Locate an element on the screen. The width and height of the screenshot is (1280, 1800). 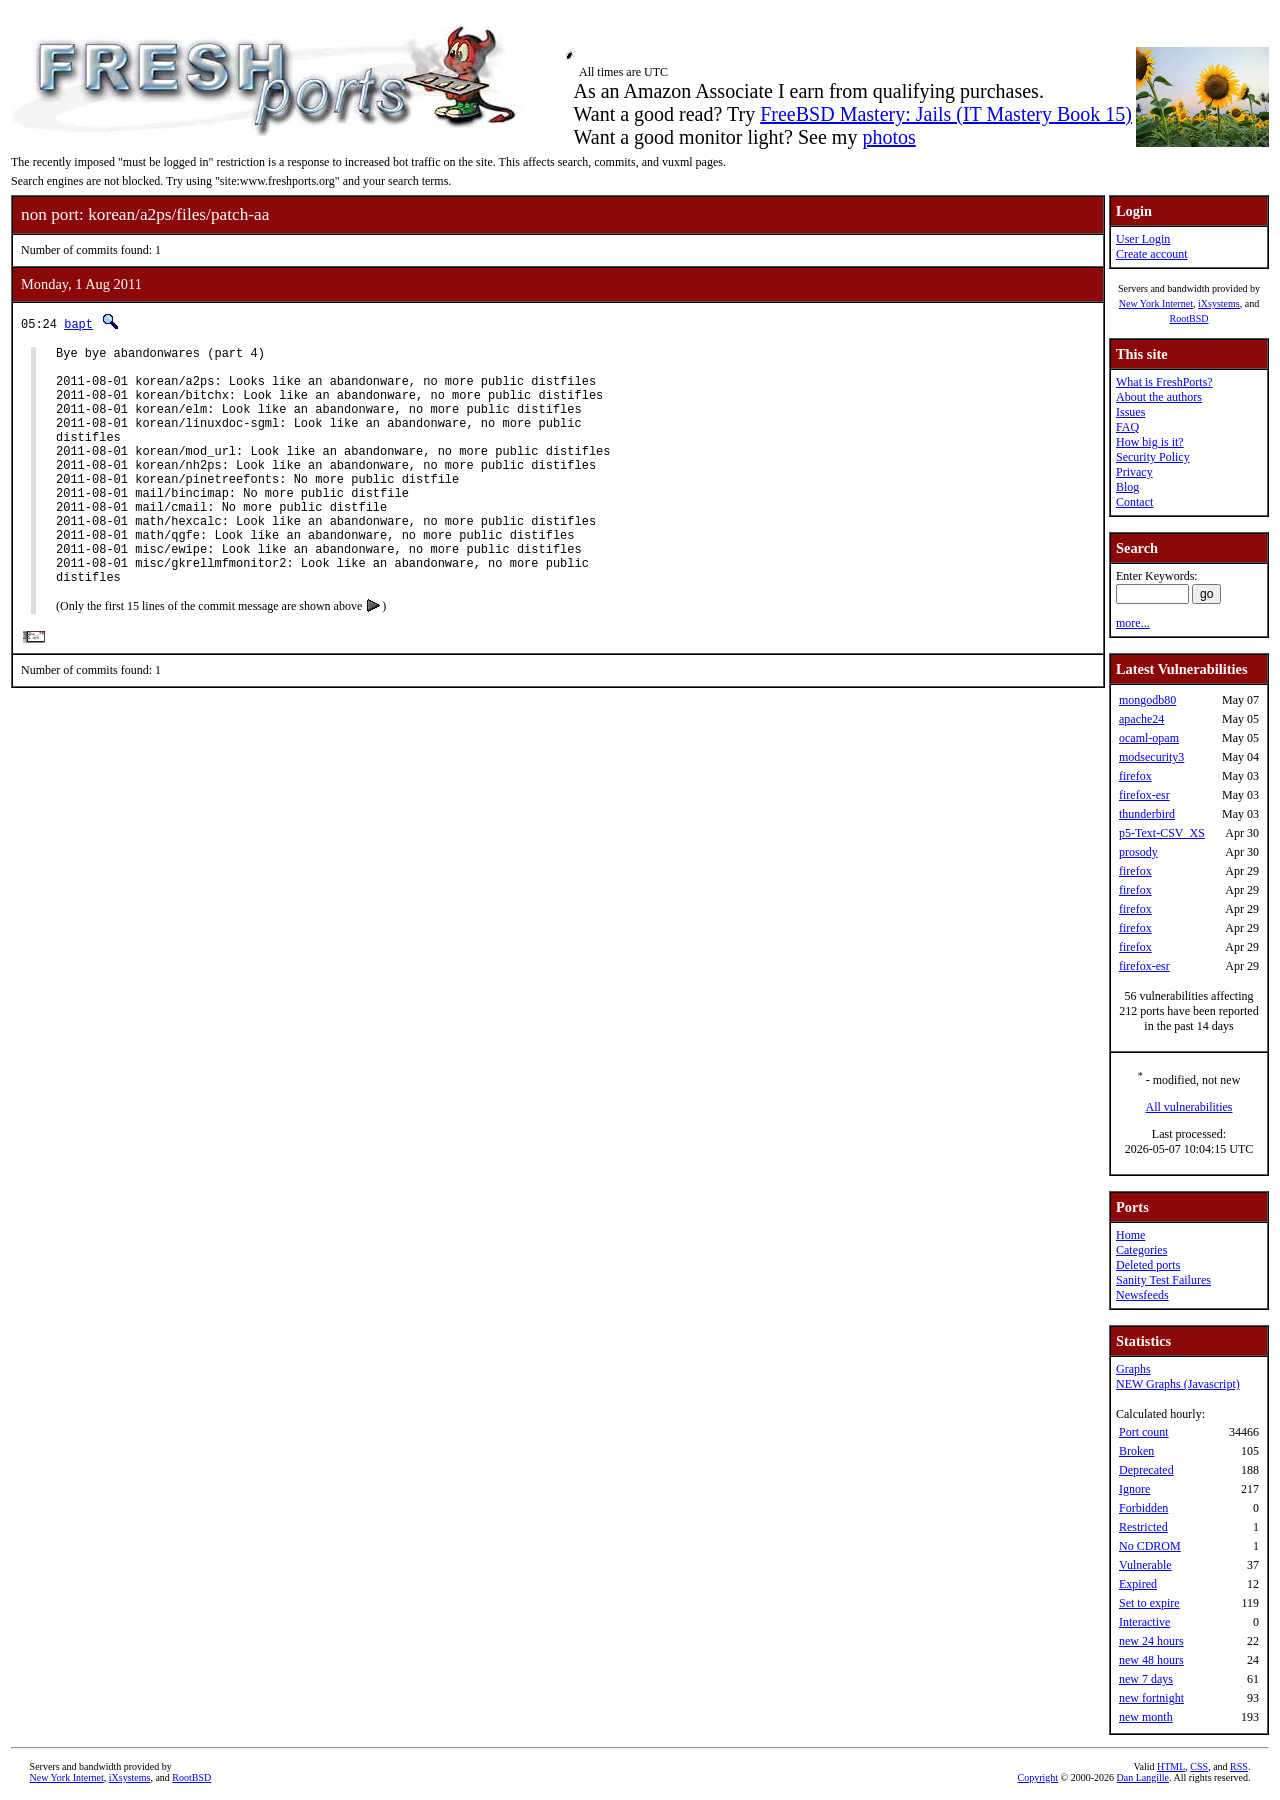
No CDROM is located at coordinates (1150, 1546).